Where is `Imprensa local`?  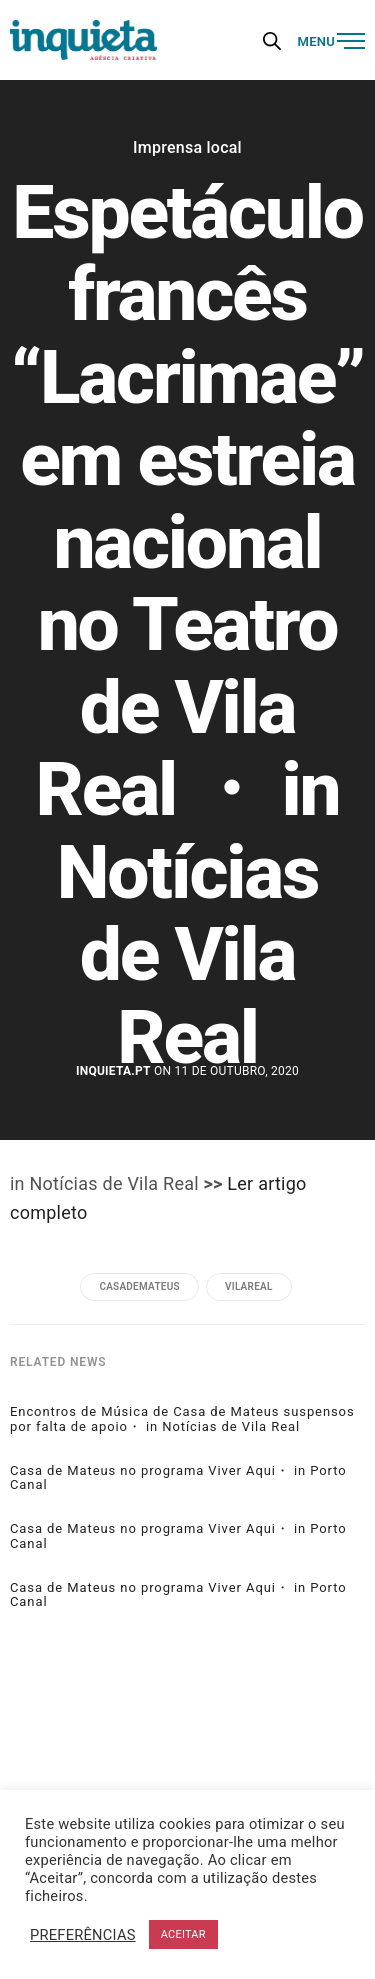
Imprensa local is located at coordinates (187, 148).